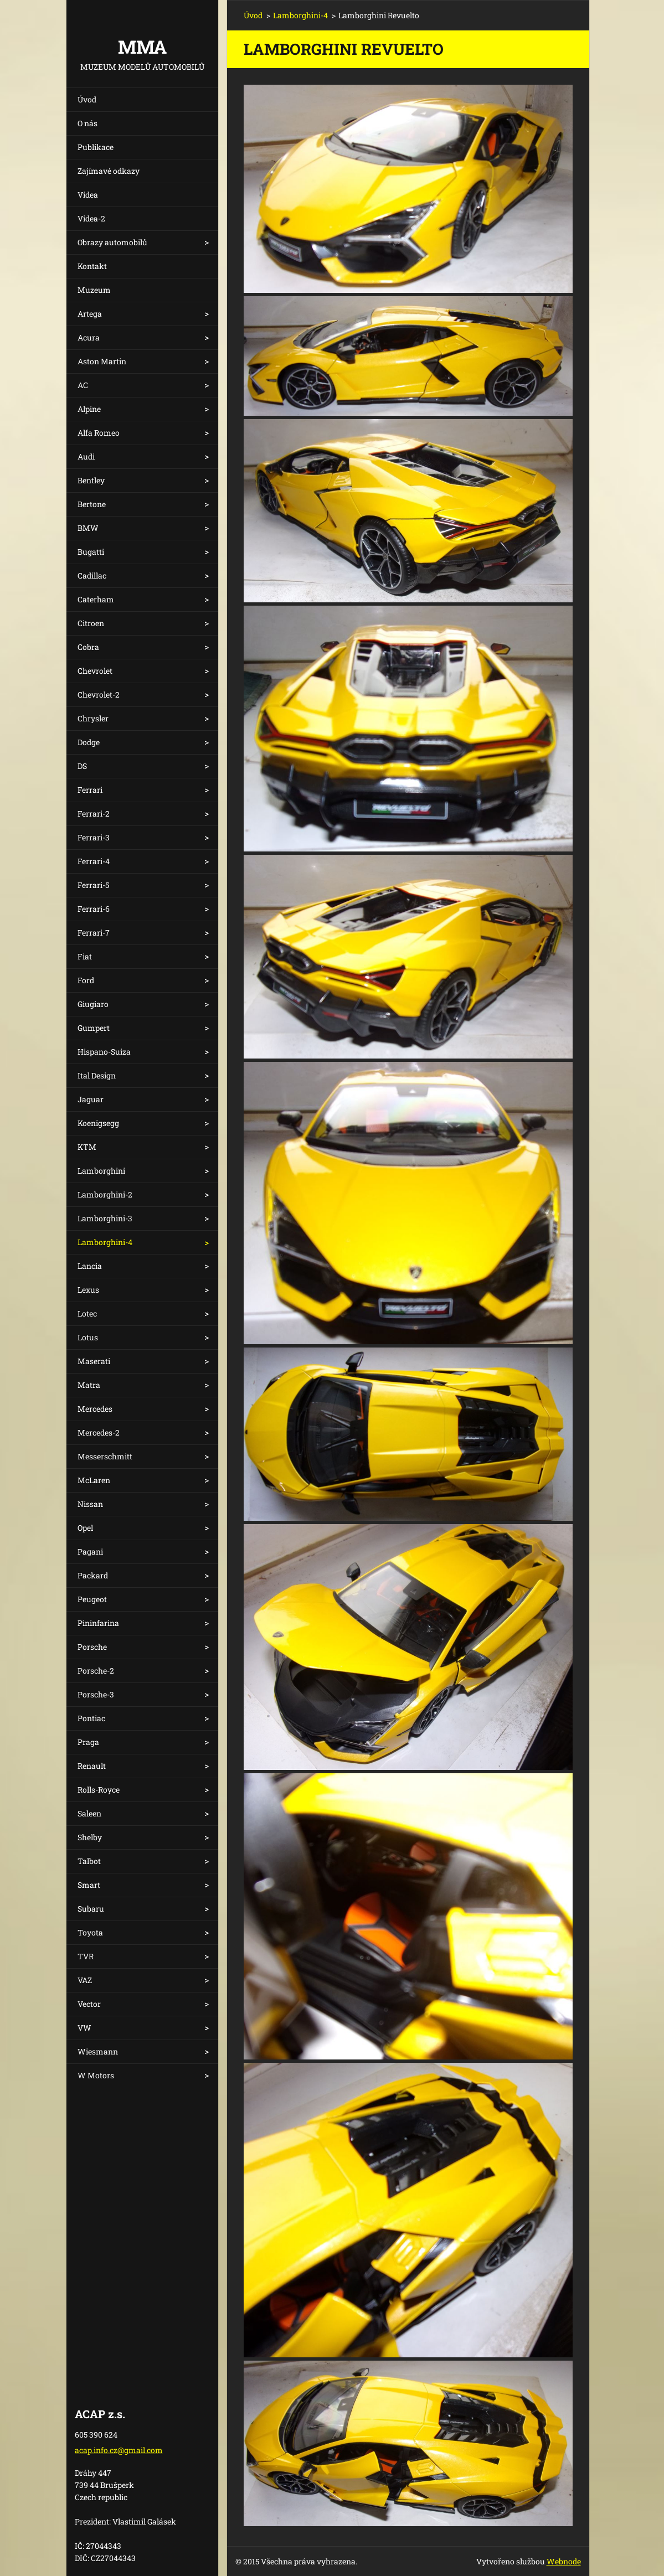 The height and width of the screenshot is (2576, 664). I want to click on Bertone, so click(92, 504).